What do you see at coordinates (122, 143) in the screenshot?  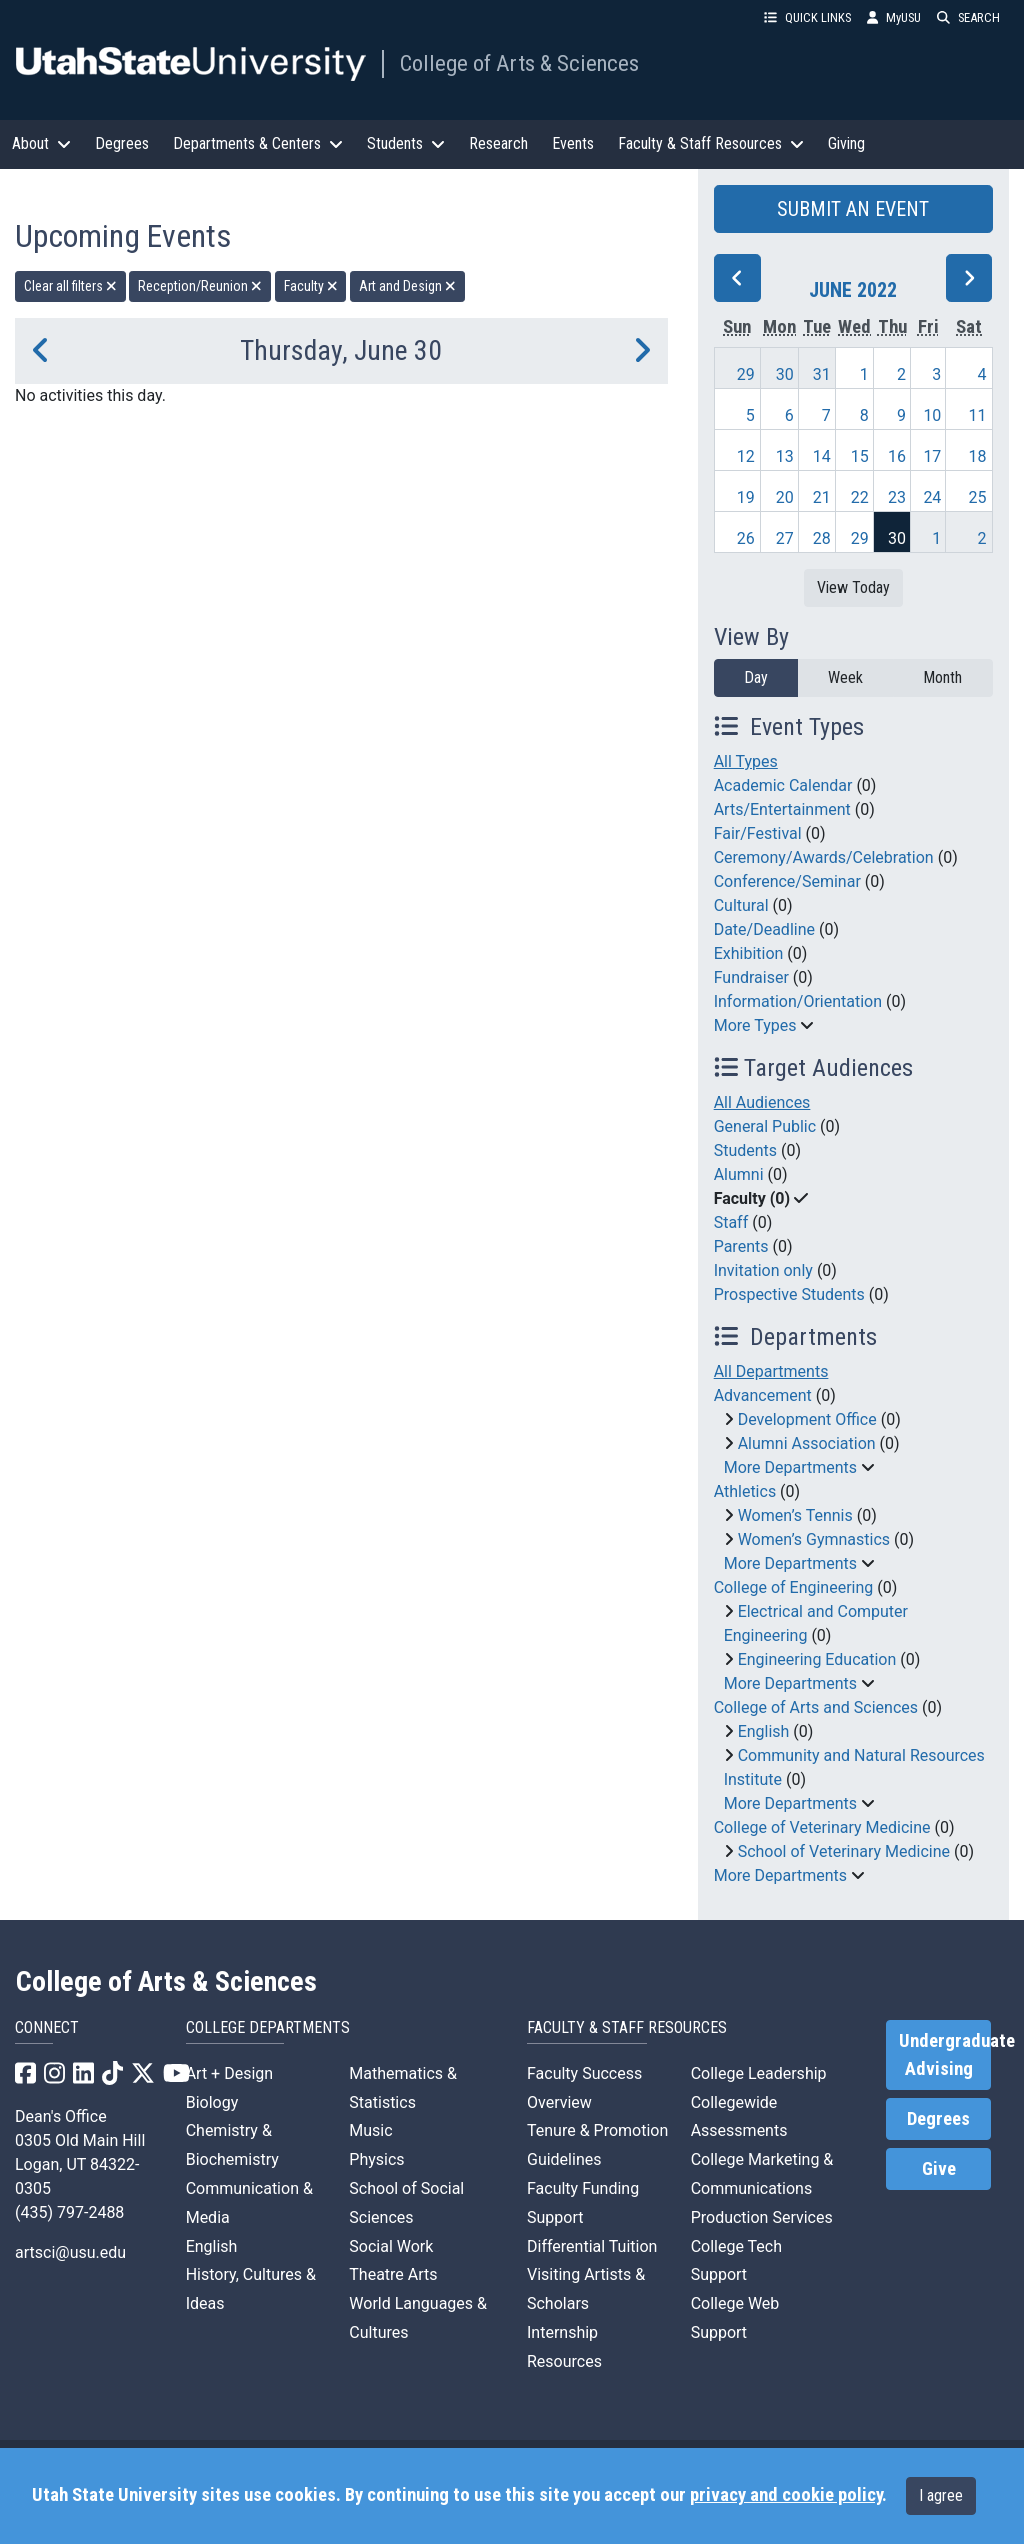 I see `Degrees` at bounding box center [122, 143].